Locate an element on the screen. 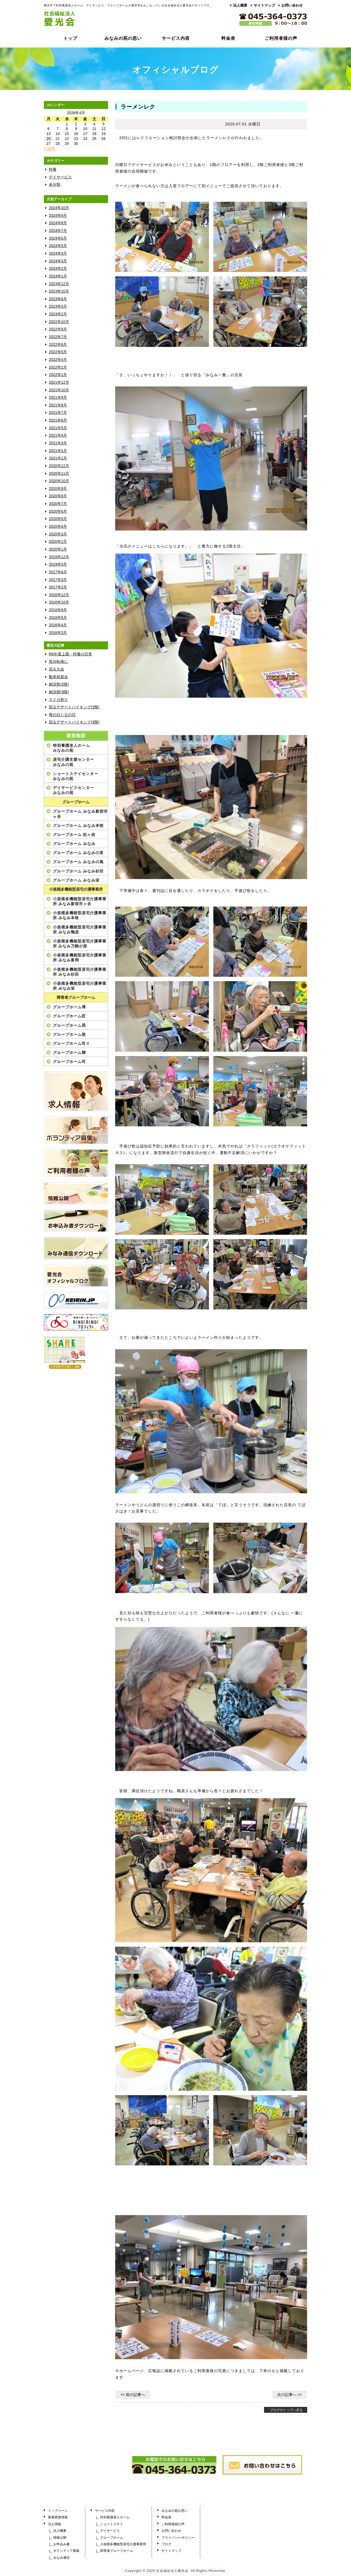  2021年5月 is located at coordinates (58, 428).